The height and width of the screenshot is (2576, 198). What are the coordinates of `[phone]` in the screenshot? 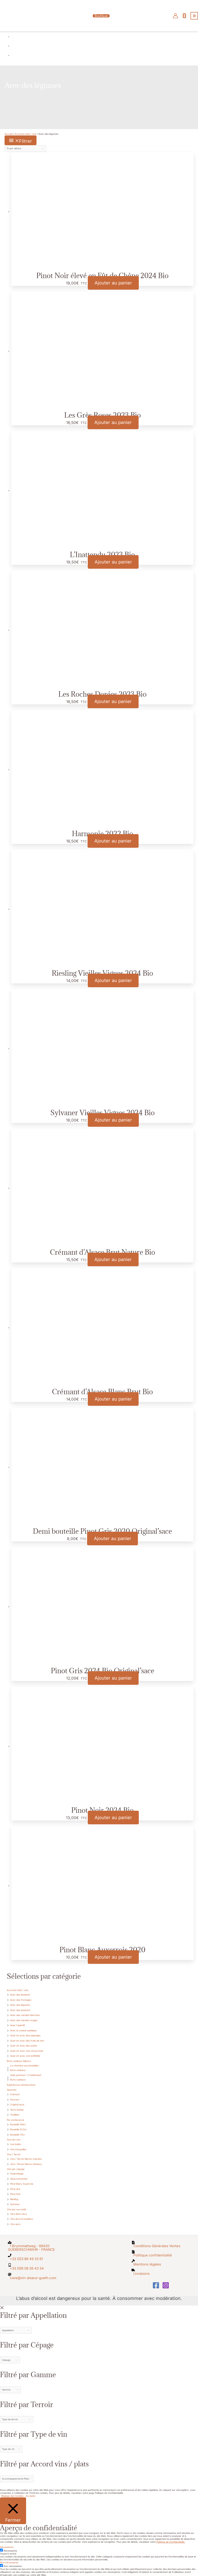 It's located at (37, 2254).